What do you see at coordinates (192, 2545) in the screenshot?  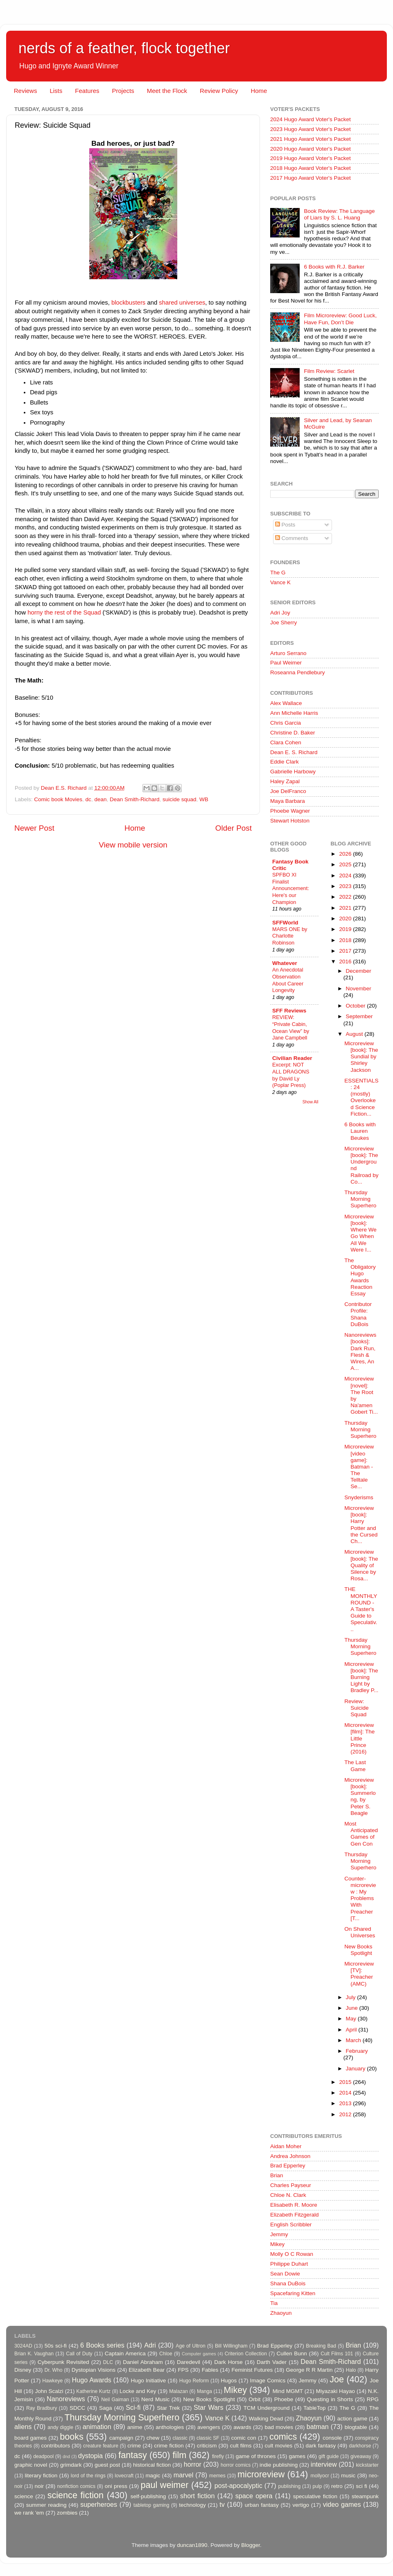 I see `duncan1890` at bounding box center [192, 2545].